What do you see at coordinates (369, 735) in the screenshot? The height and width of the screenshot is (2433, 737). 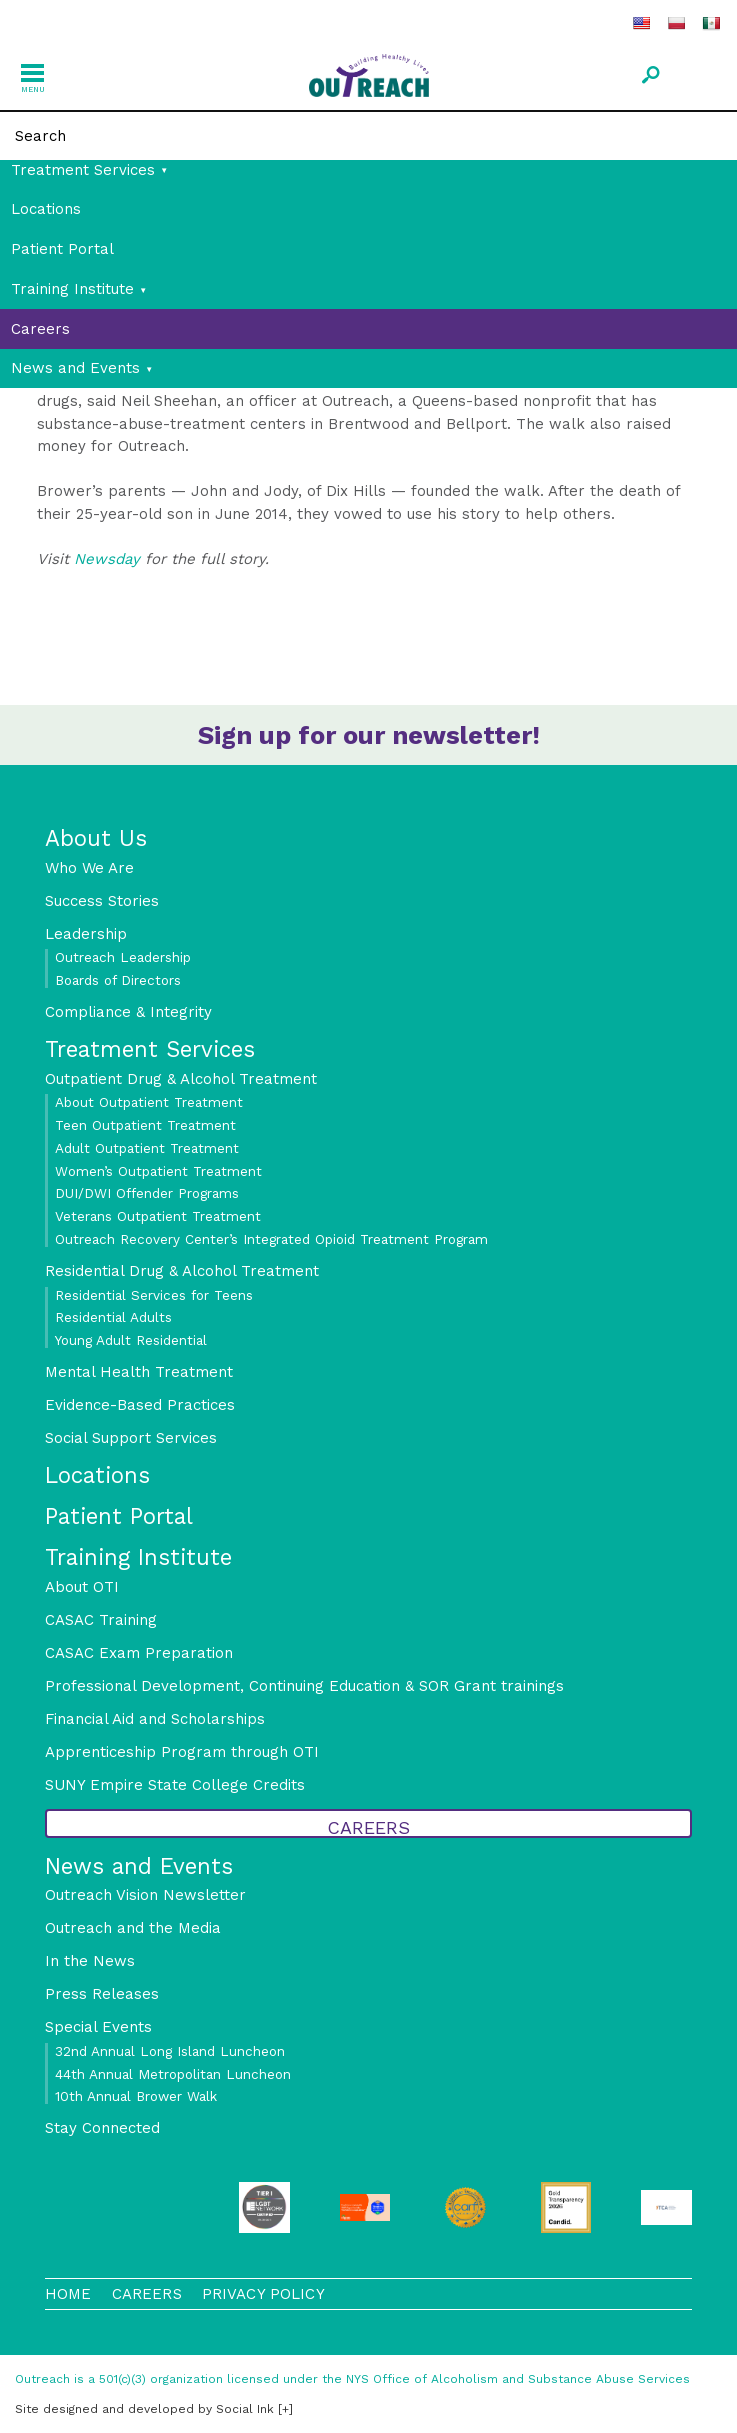 I see `Sign up for our newsletter!` at bounding box center [369, 735].